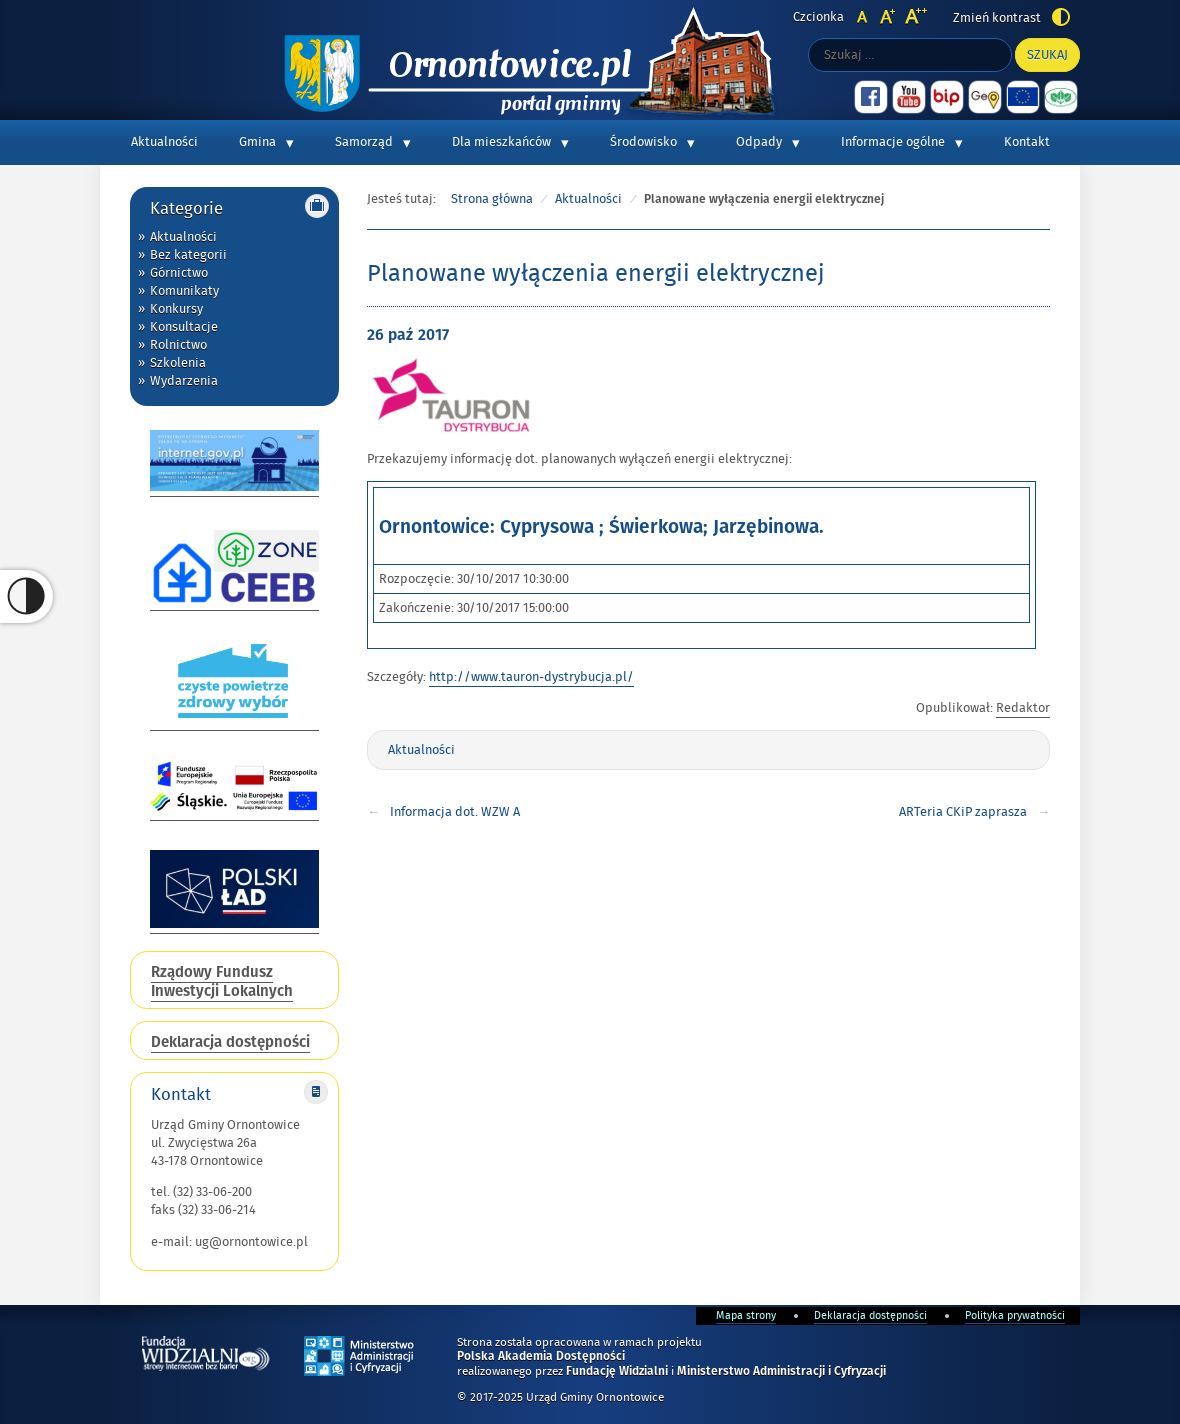 Image resolution: width=1180 pixels, height=1424 pixels. I want to click on http://www.tauron-dystrybucja.pl/, so click(531, 677).